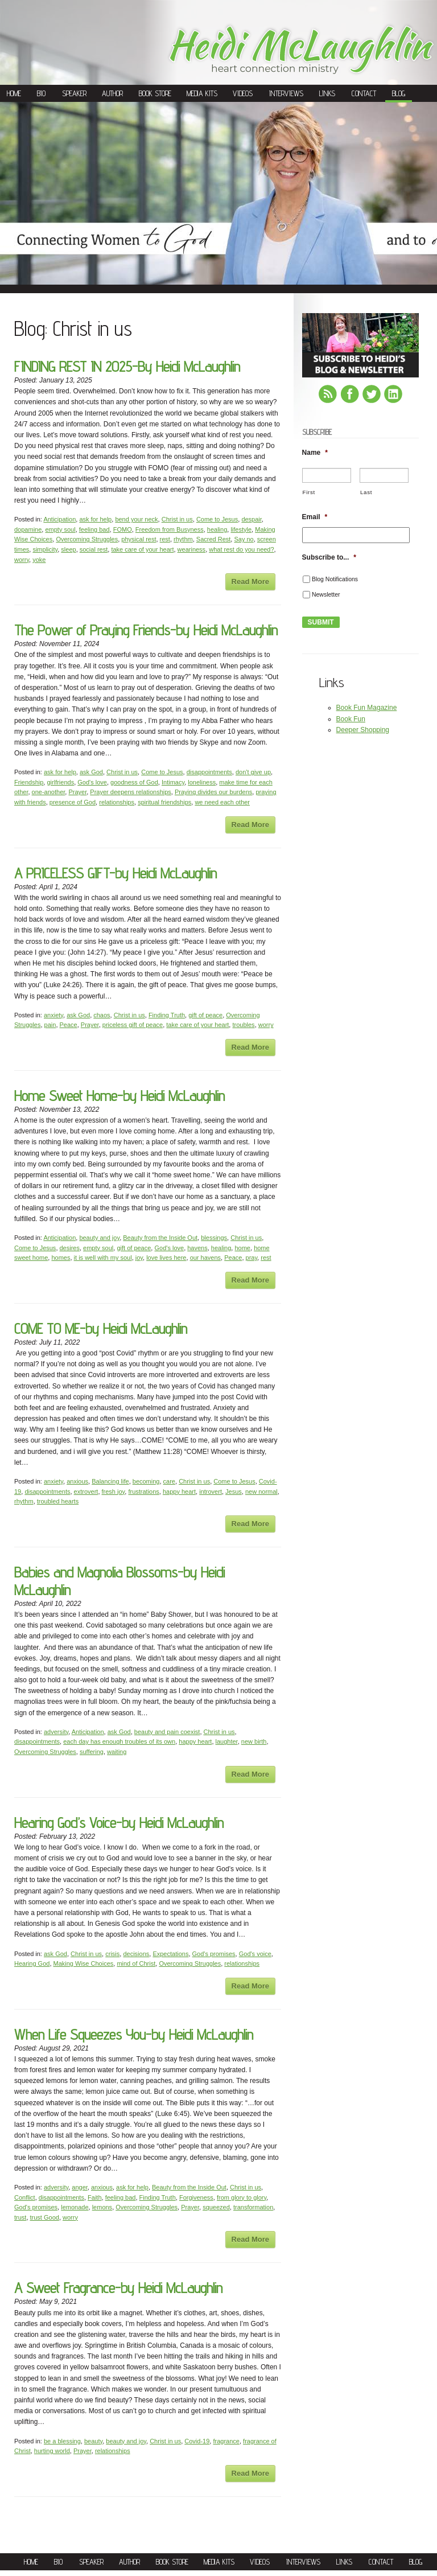 The height and width of the screenshot is (2576, 437). What do you see at coordinates (364, 93) in the screenshot?
I see `Contact` at bounding box center [364, 93].